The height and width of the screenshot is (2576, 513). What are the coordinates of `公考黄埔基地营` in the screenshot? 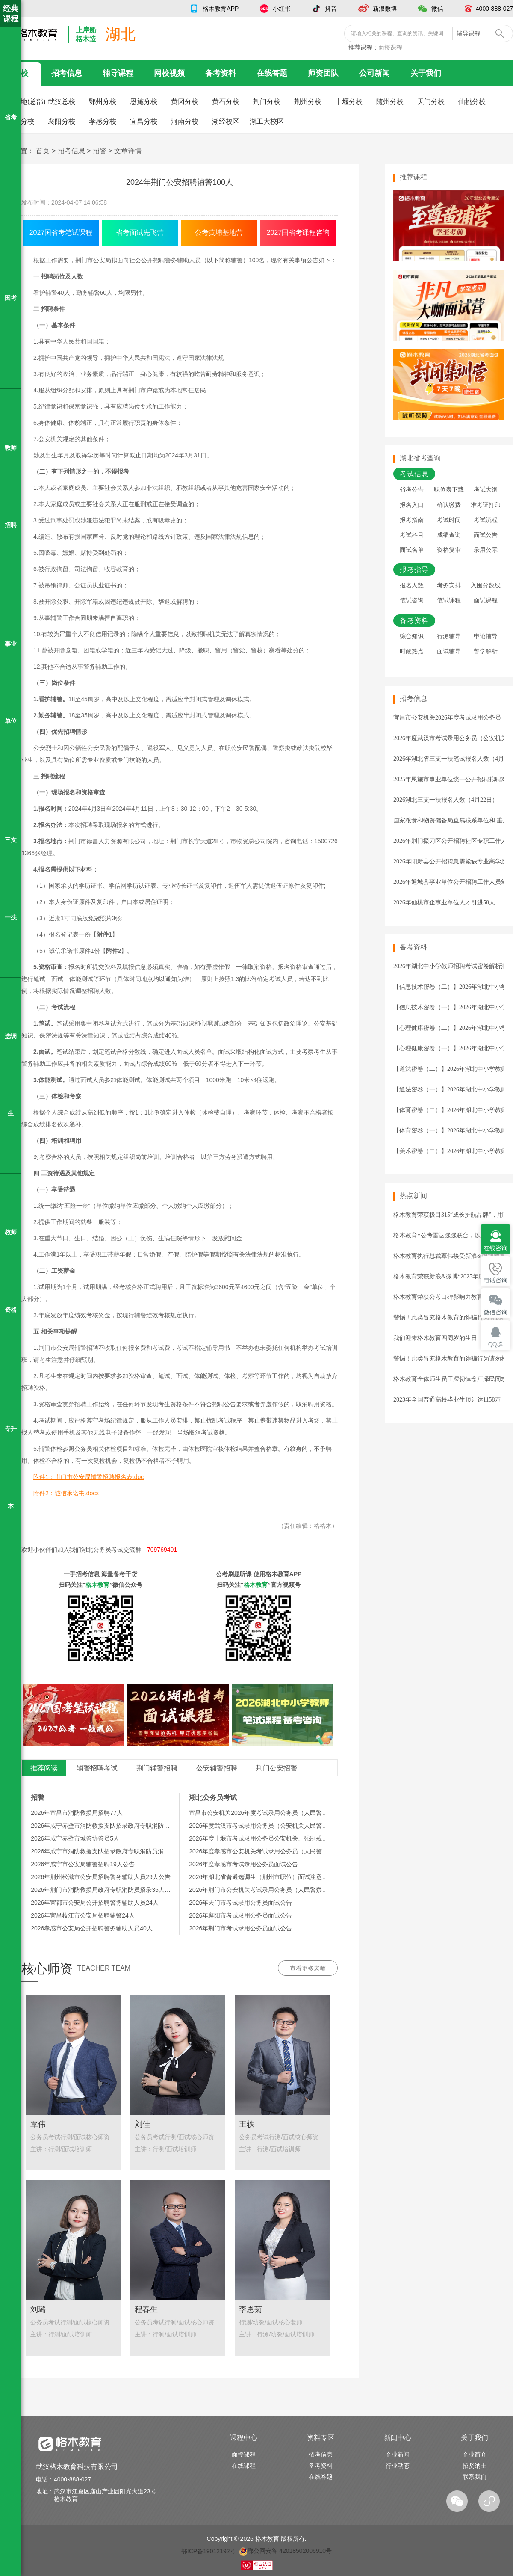 It's located at (219, 232).